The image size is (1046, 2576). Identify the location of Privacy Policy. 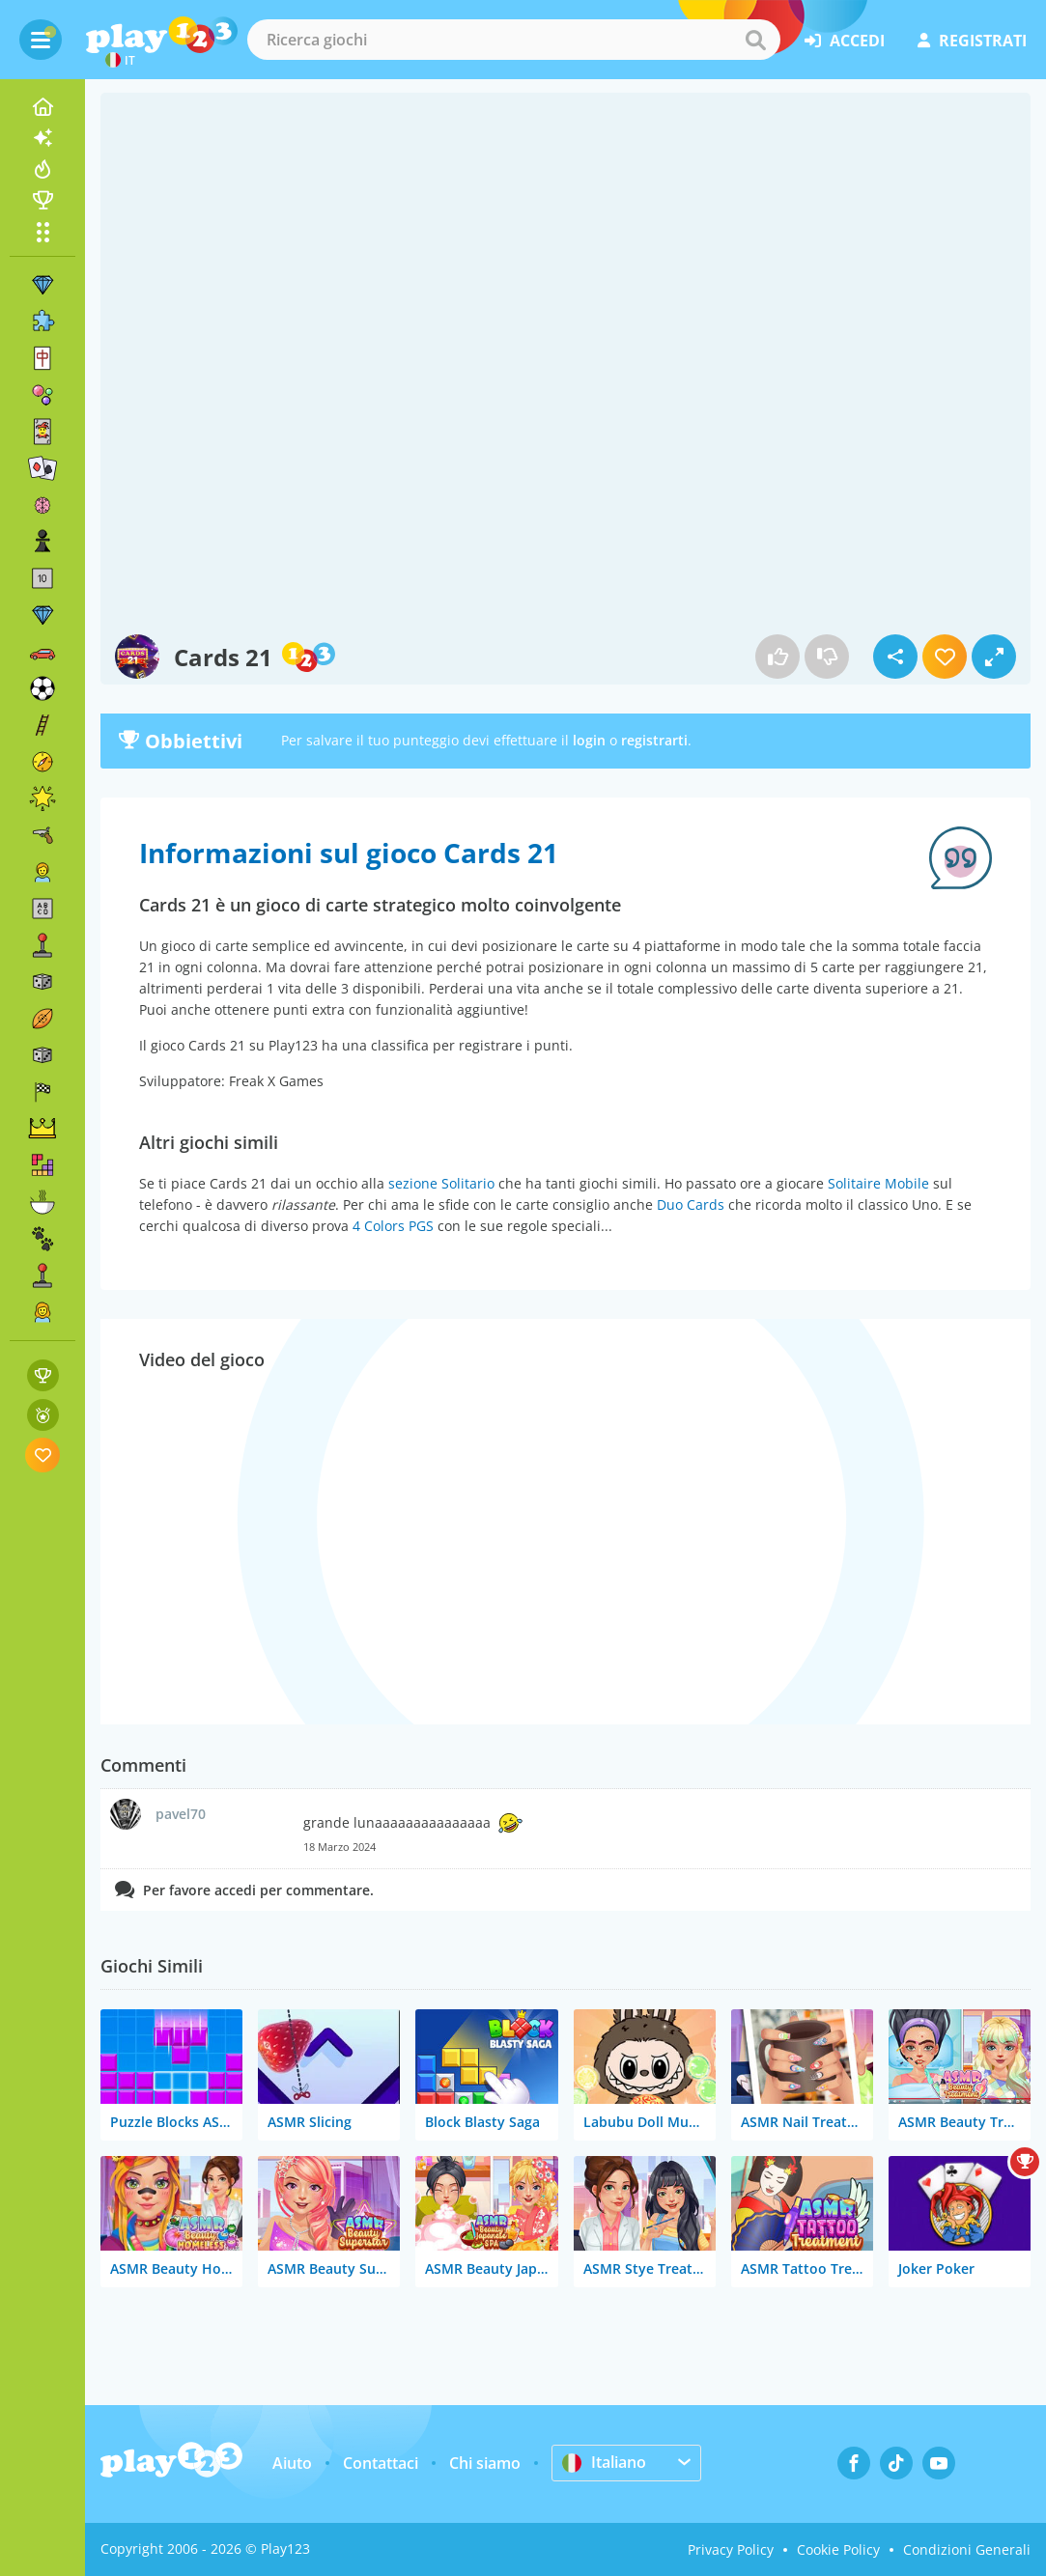
(731, 2549).